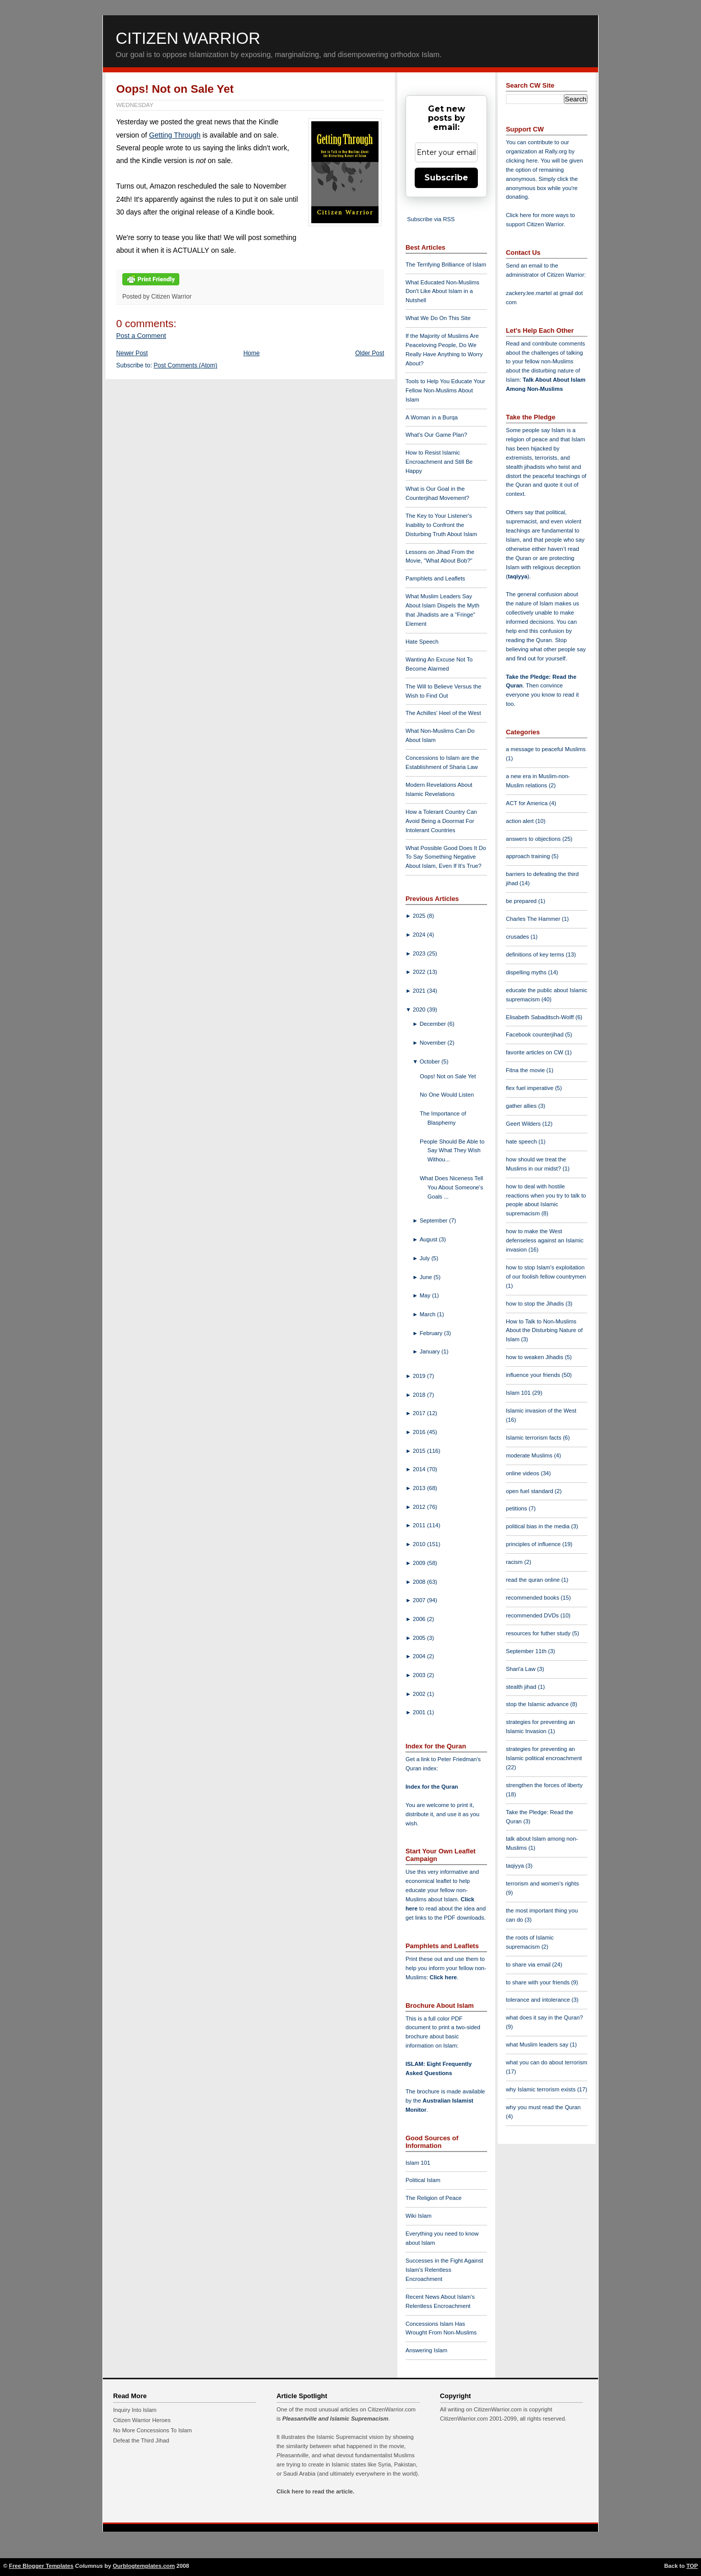 This screenshot has height=2576, width=701. What do you see at coordinates (435, 578) in the screenshot?
I see `Pamphlets and Leaflets` at bounding box center [435, 578].